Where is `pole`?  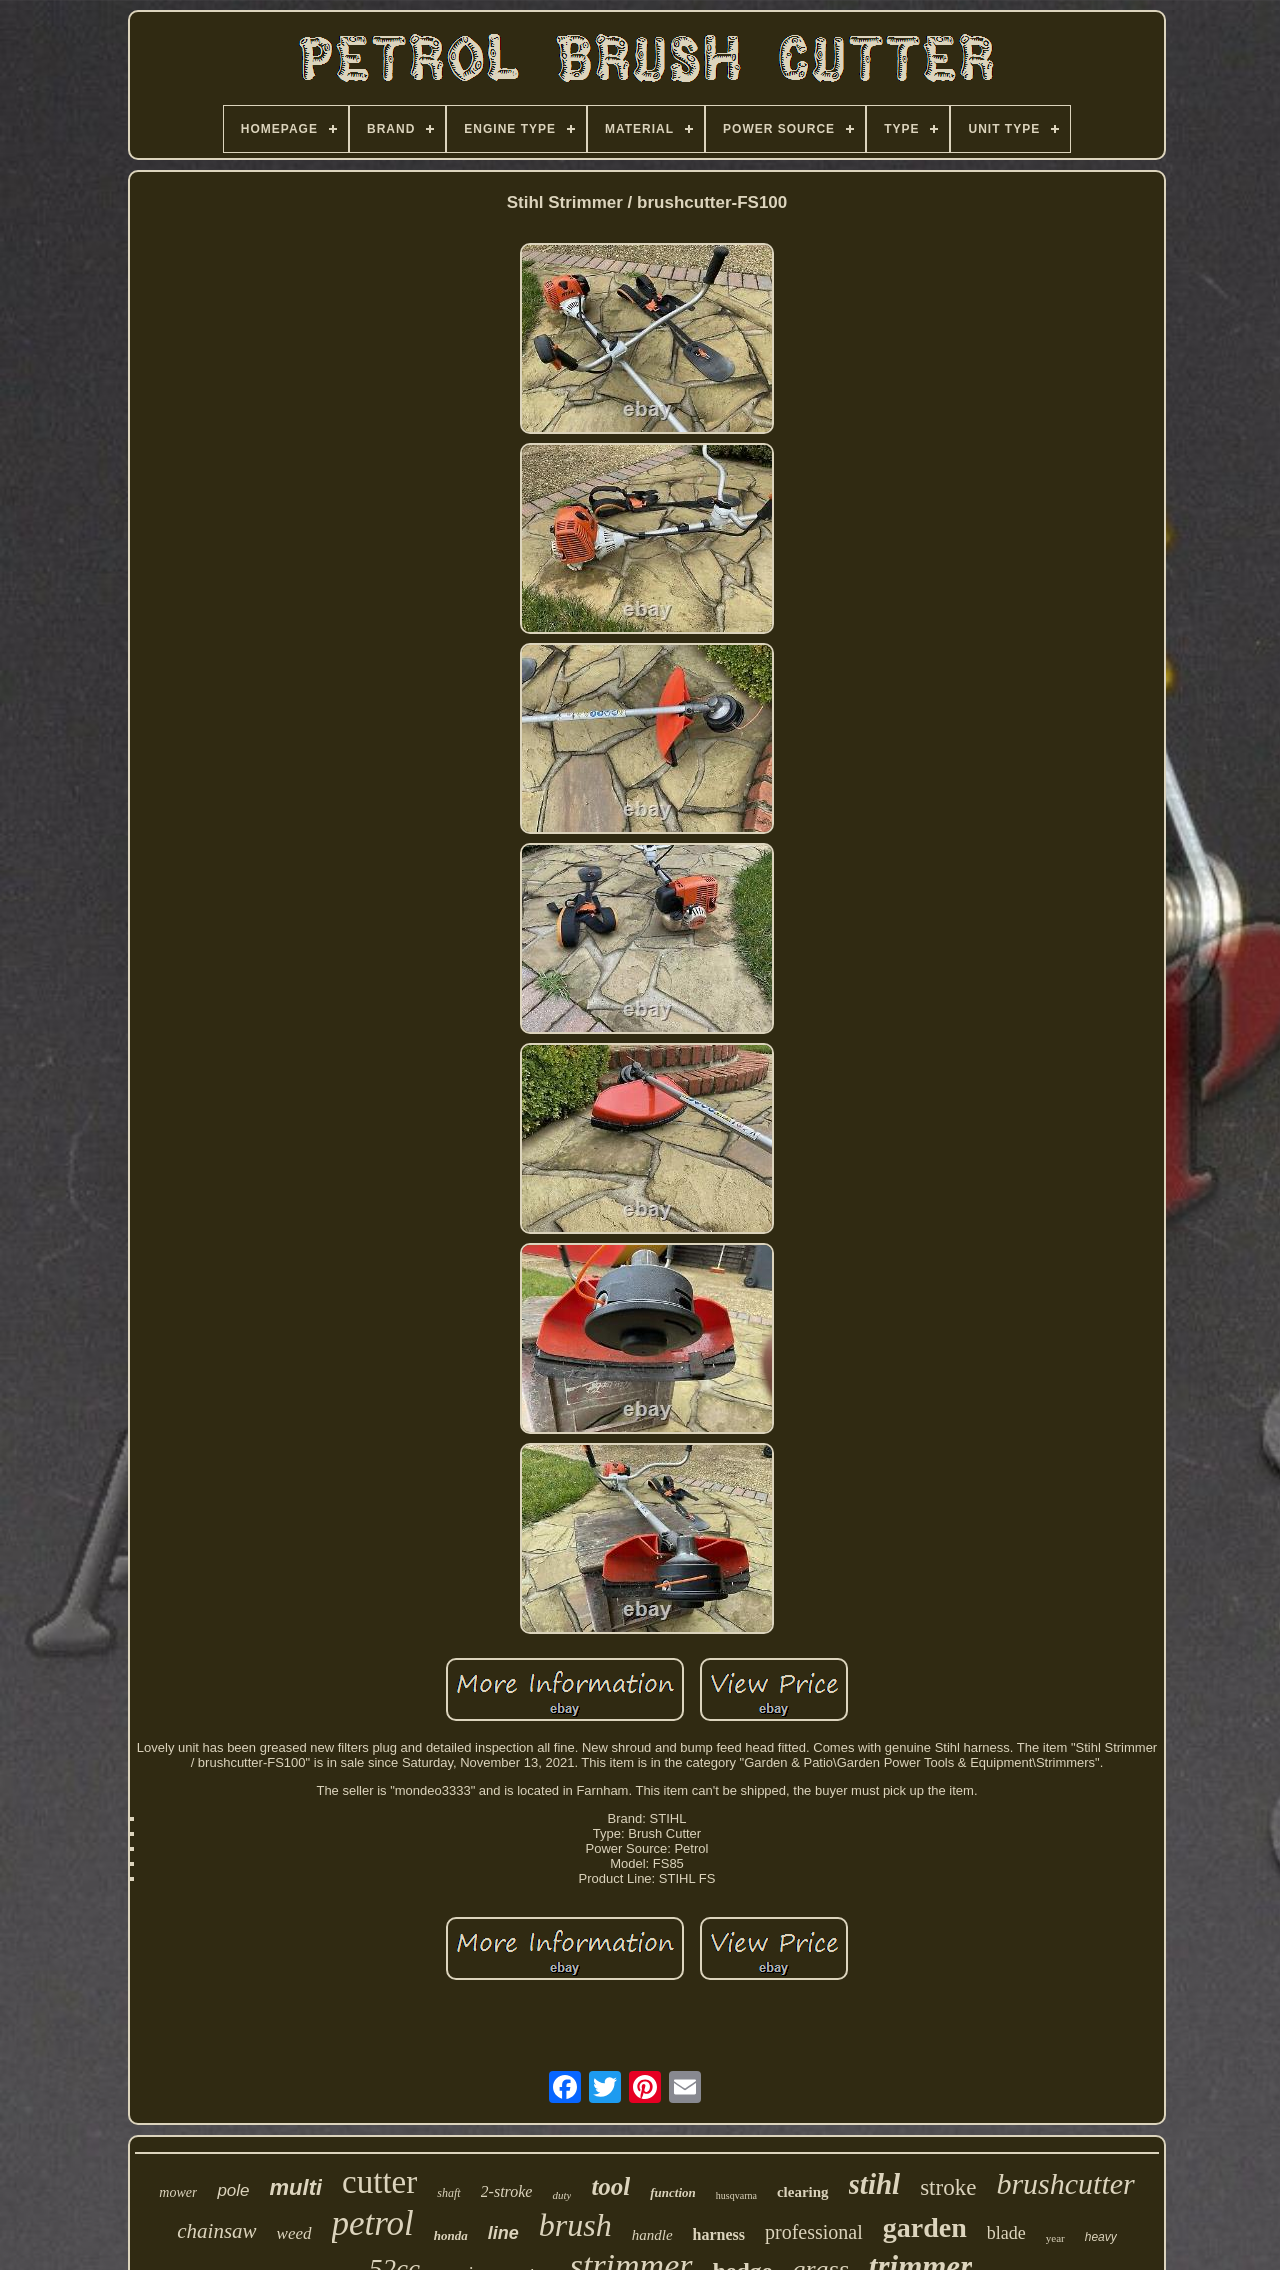
pole is located at coordinates (233, 2190).